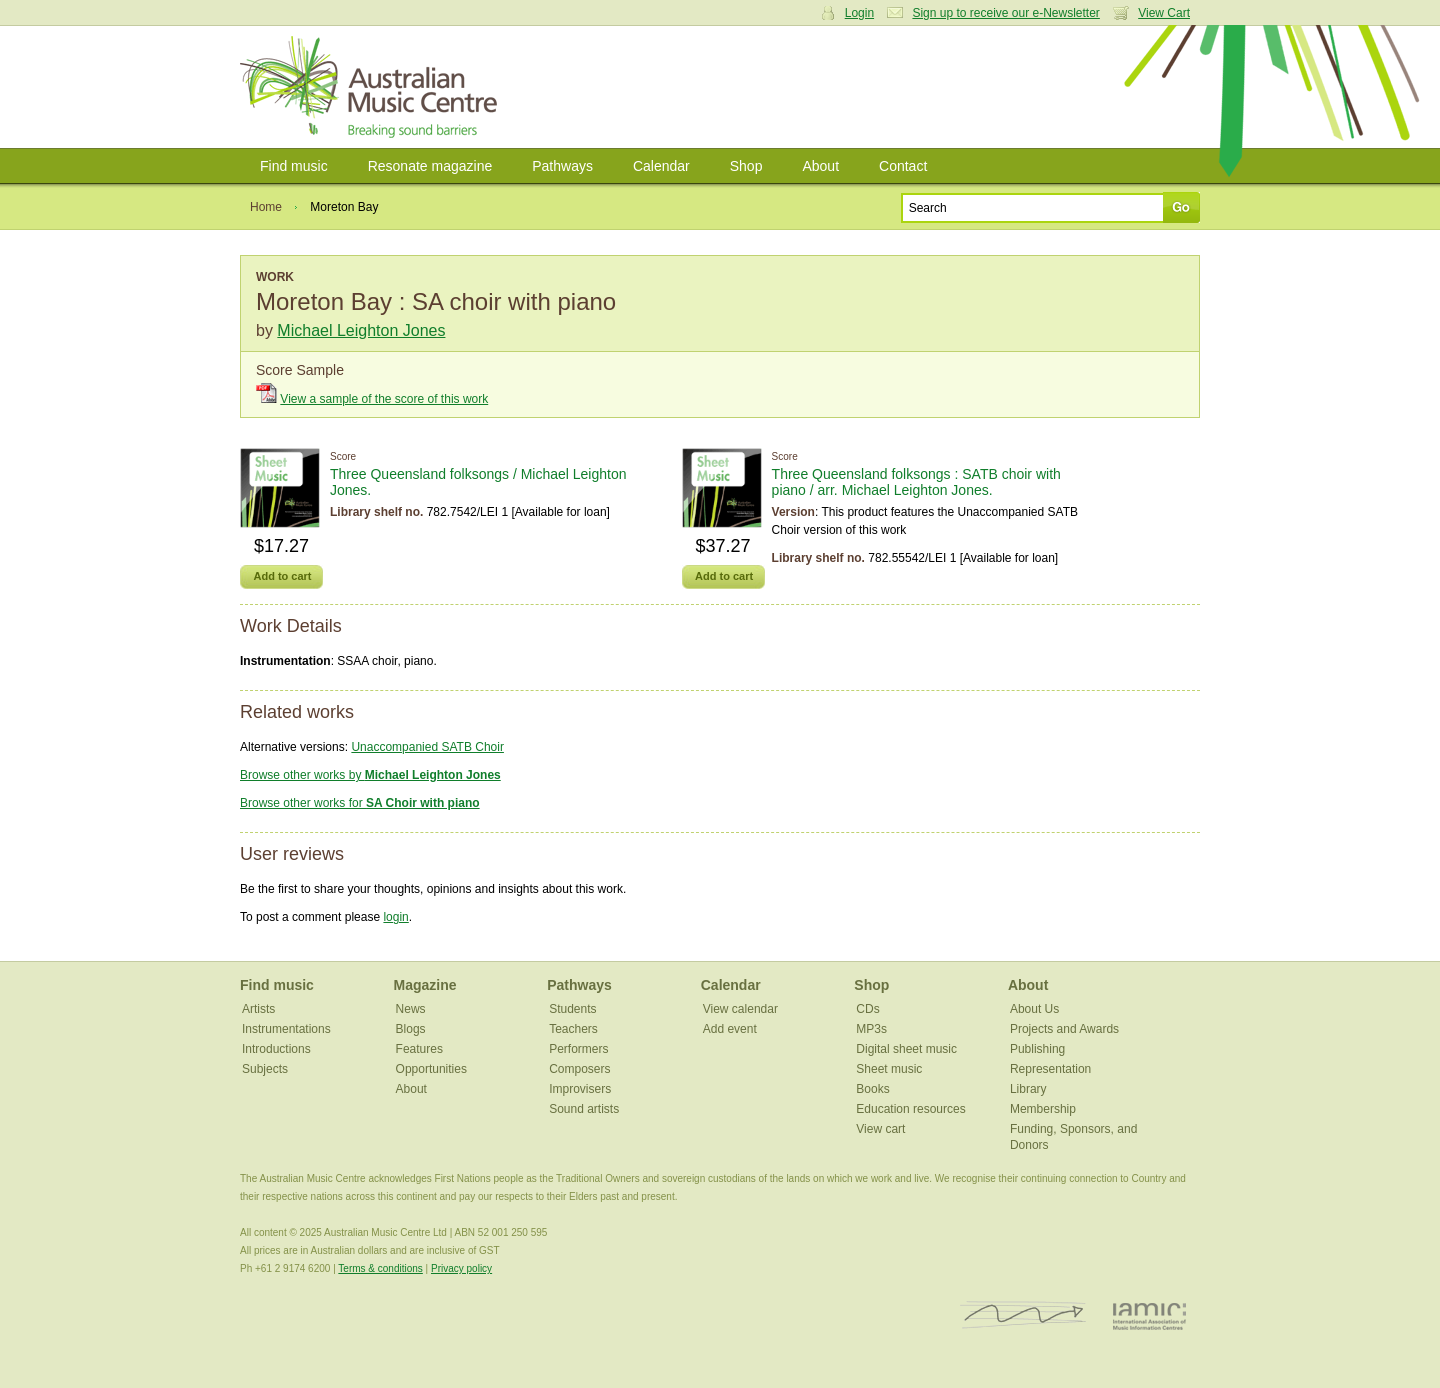 The image size is (1440, 1388). I want to click on Resonate magazine, so click(430, 166).